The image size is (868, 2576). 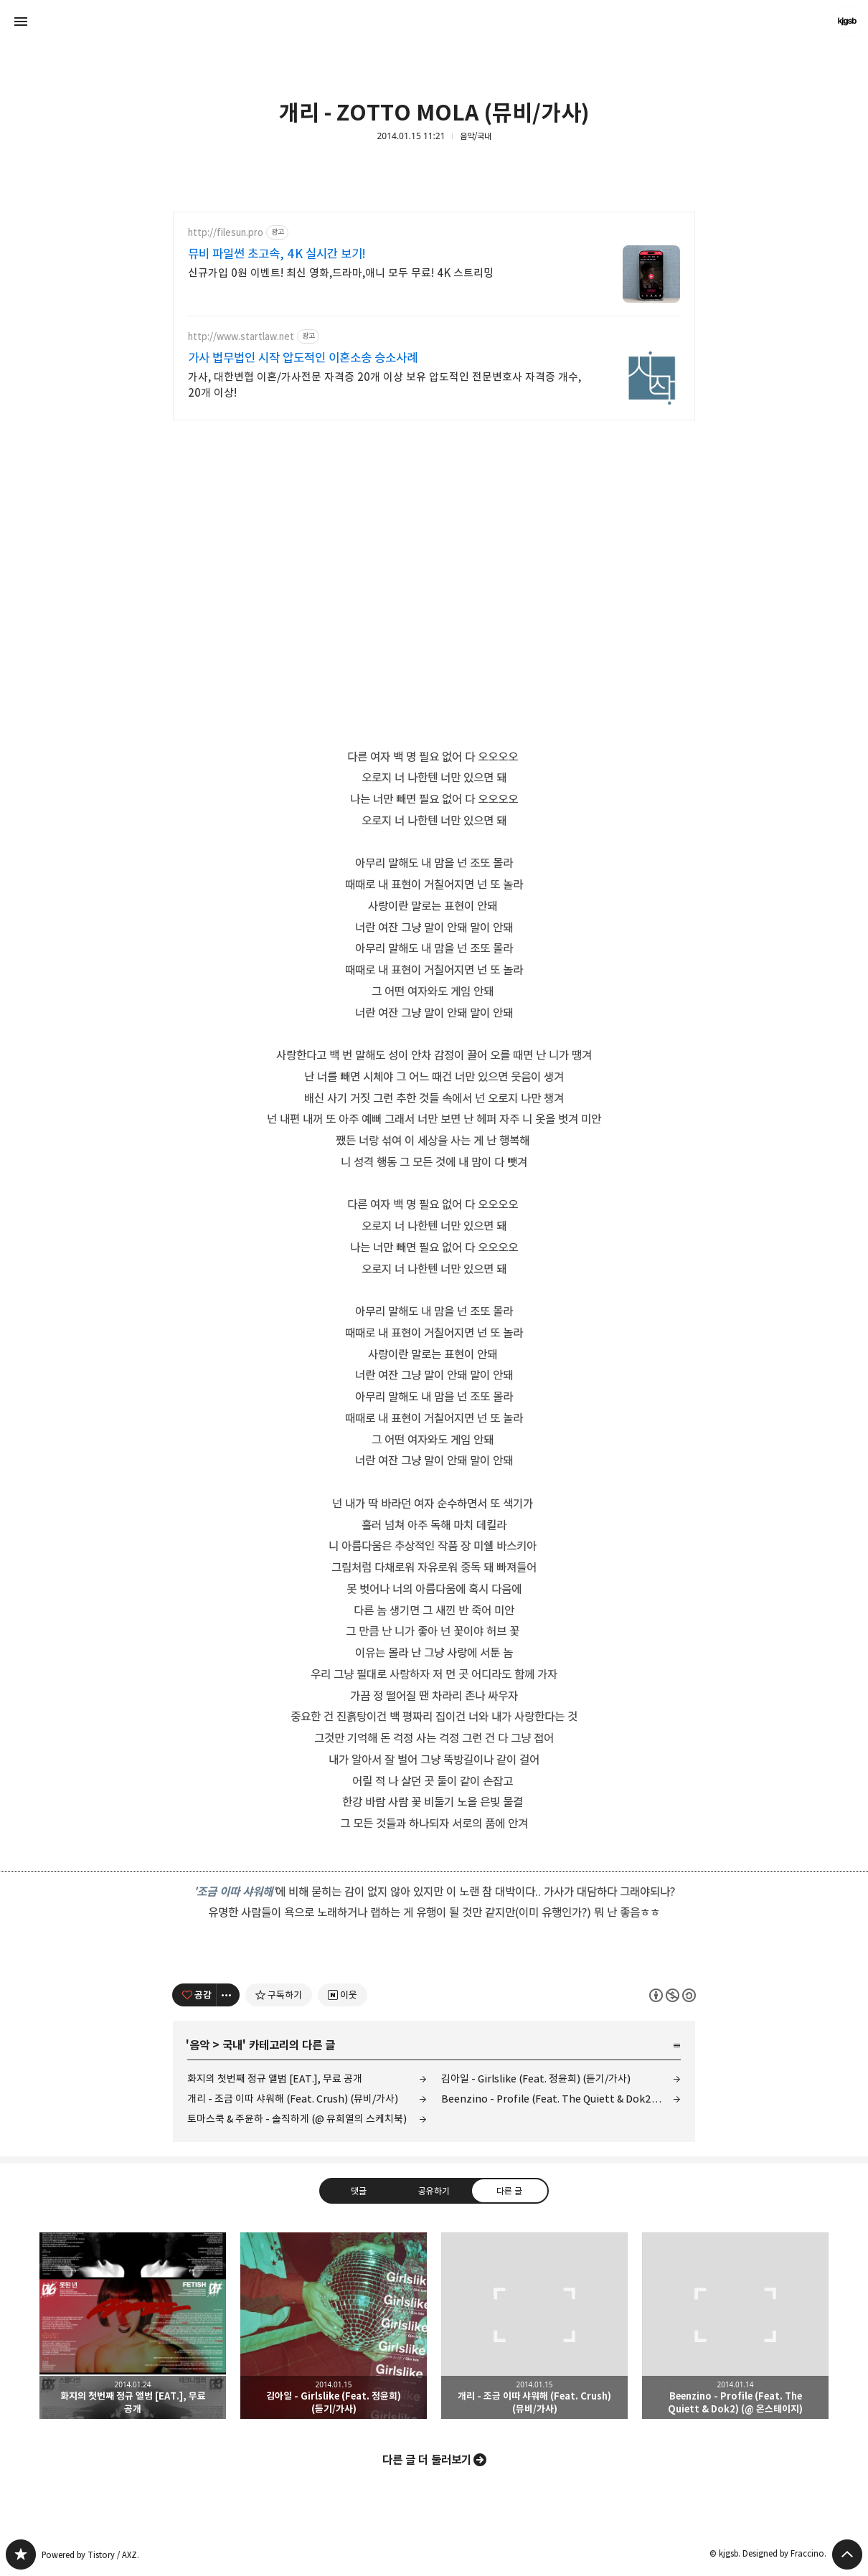 What do you see at coordinates (561, 2098) in the screenshot?
I see `Beenzino - Profile (Feat. The Quiett & Dok2) (@ 온스테이지)` at bounding box center [561, 2098].